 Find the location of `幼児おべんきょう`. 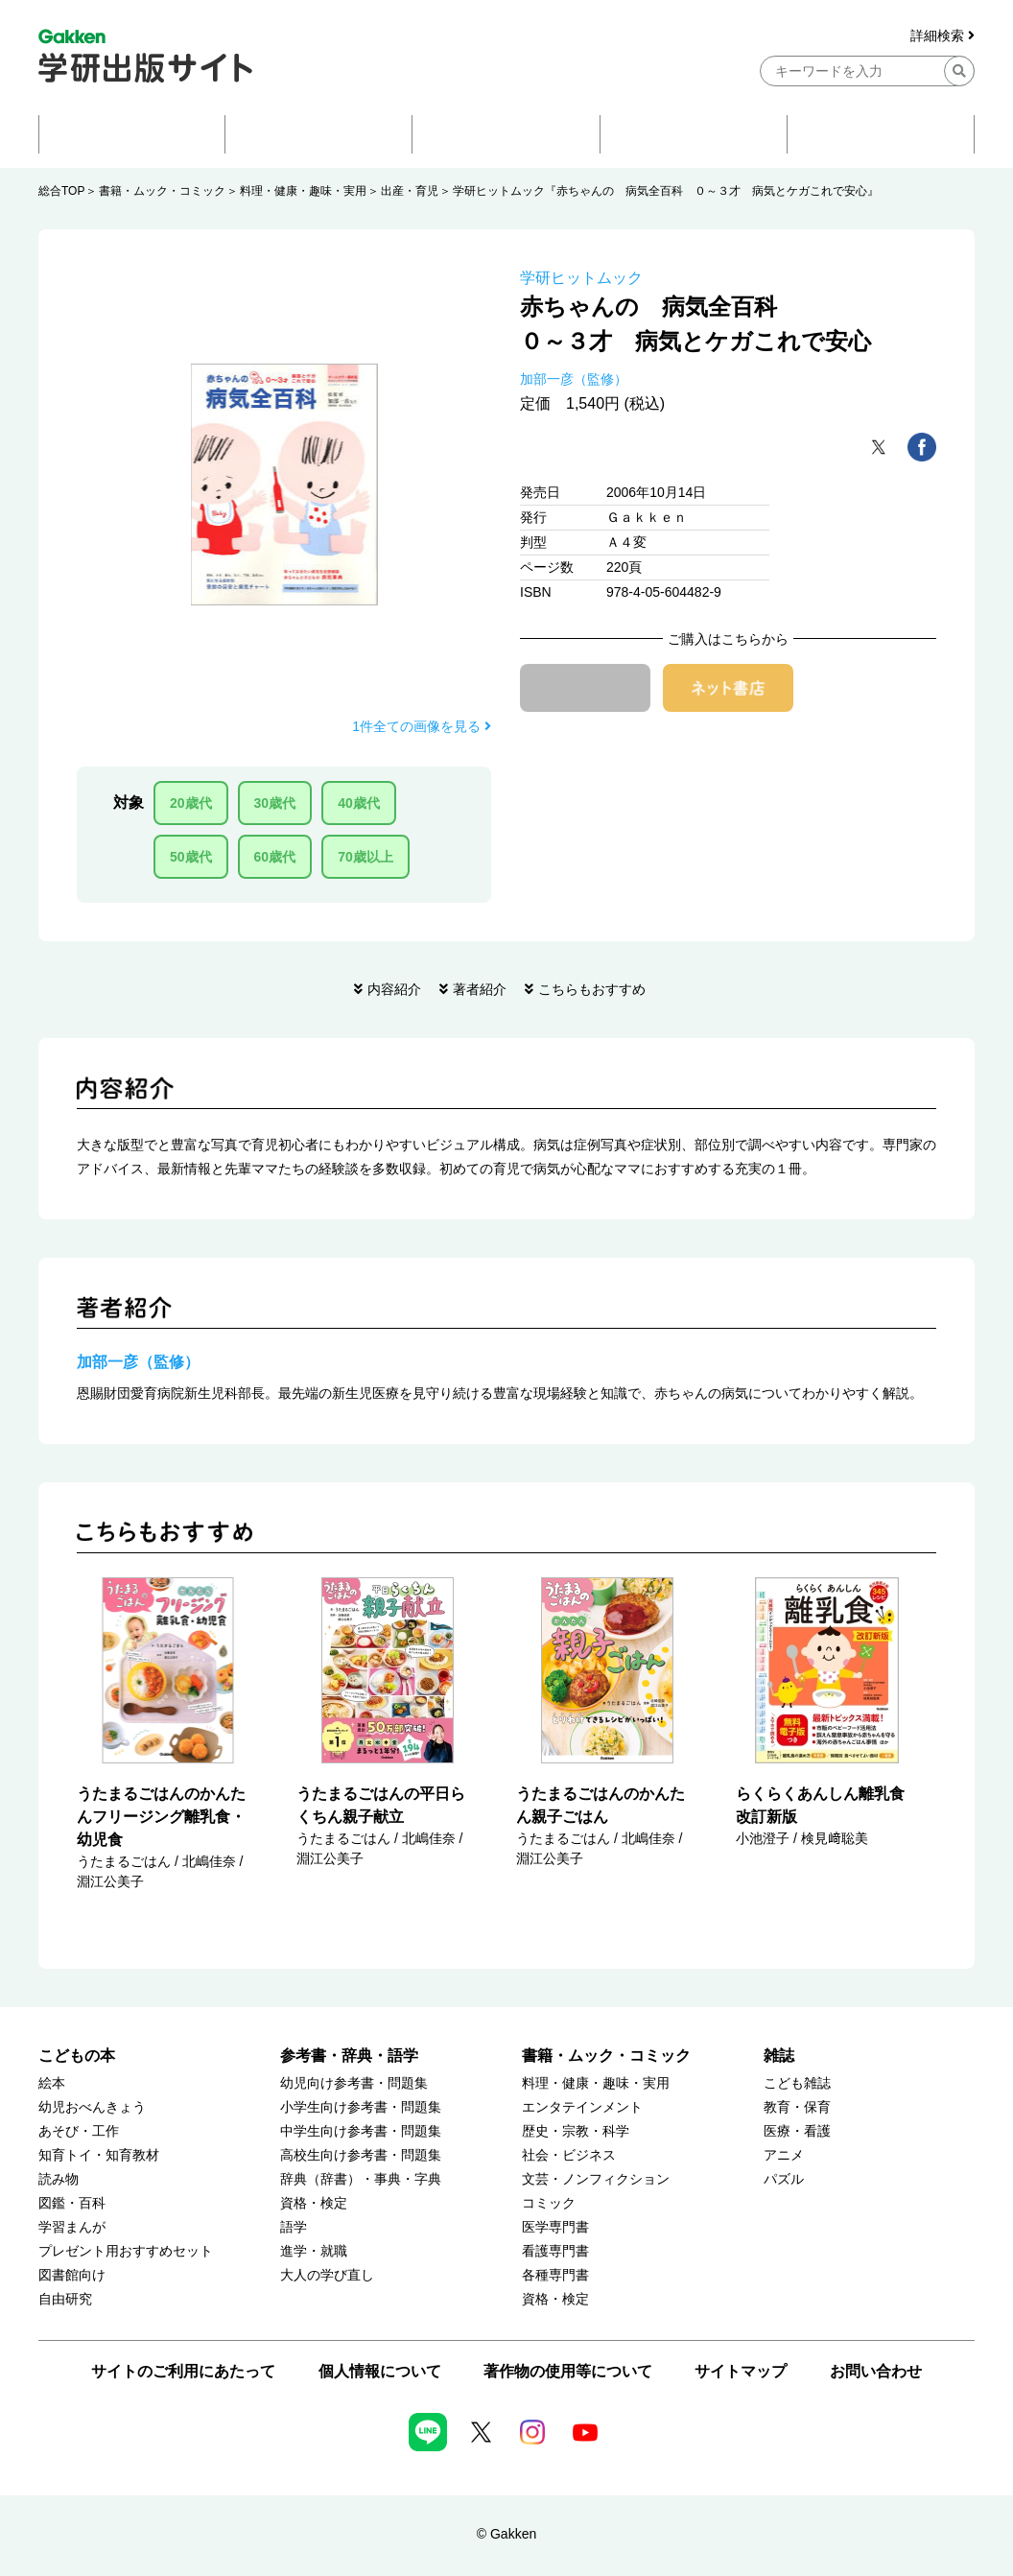

幼児おべんきょう is located at coordinates (92, 2107).